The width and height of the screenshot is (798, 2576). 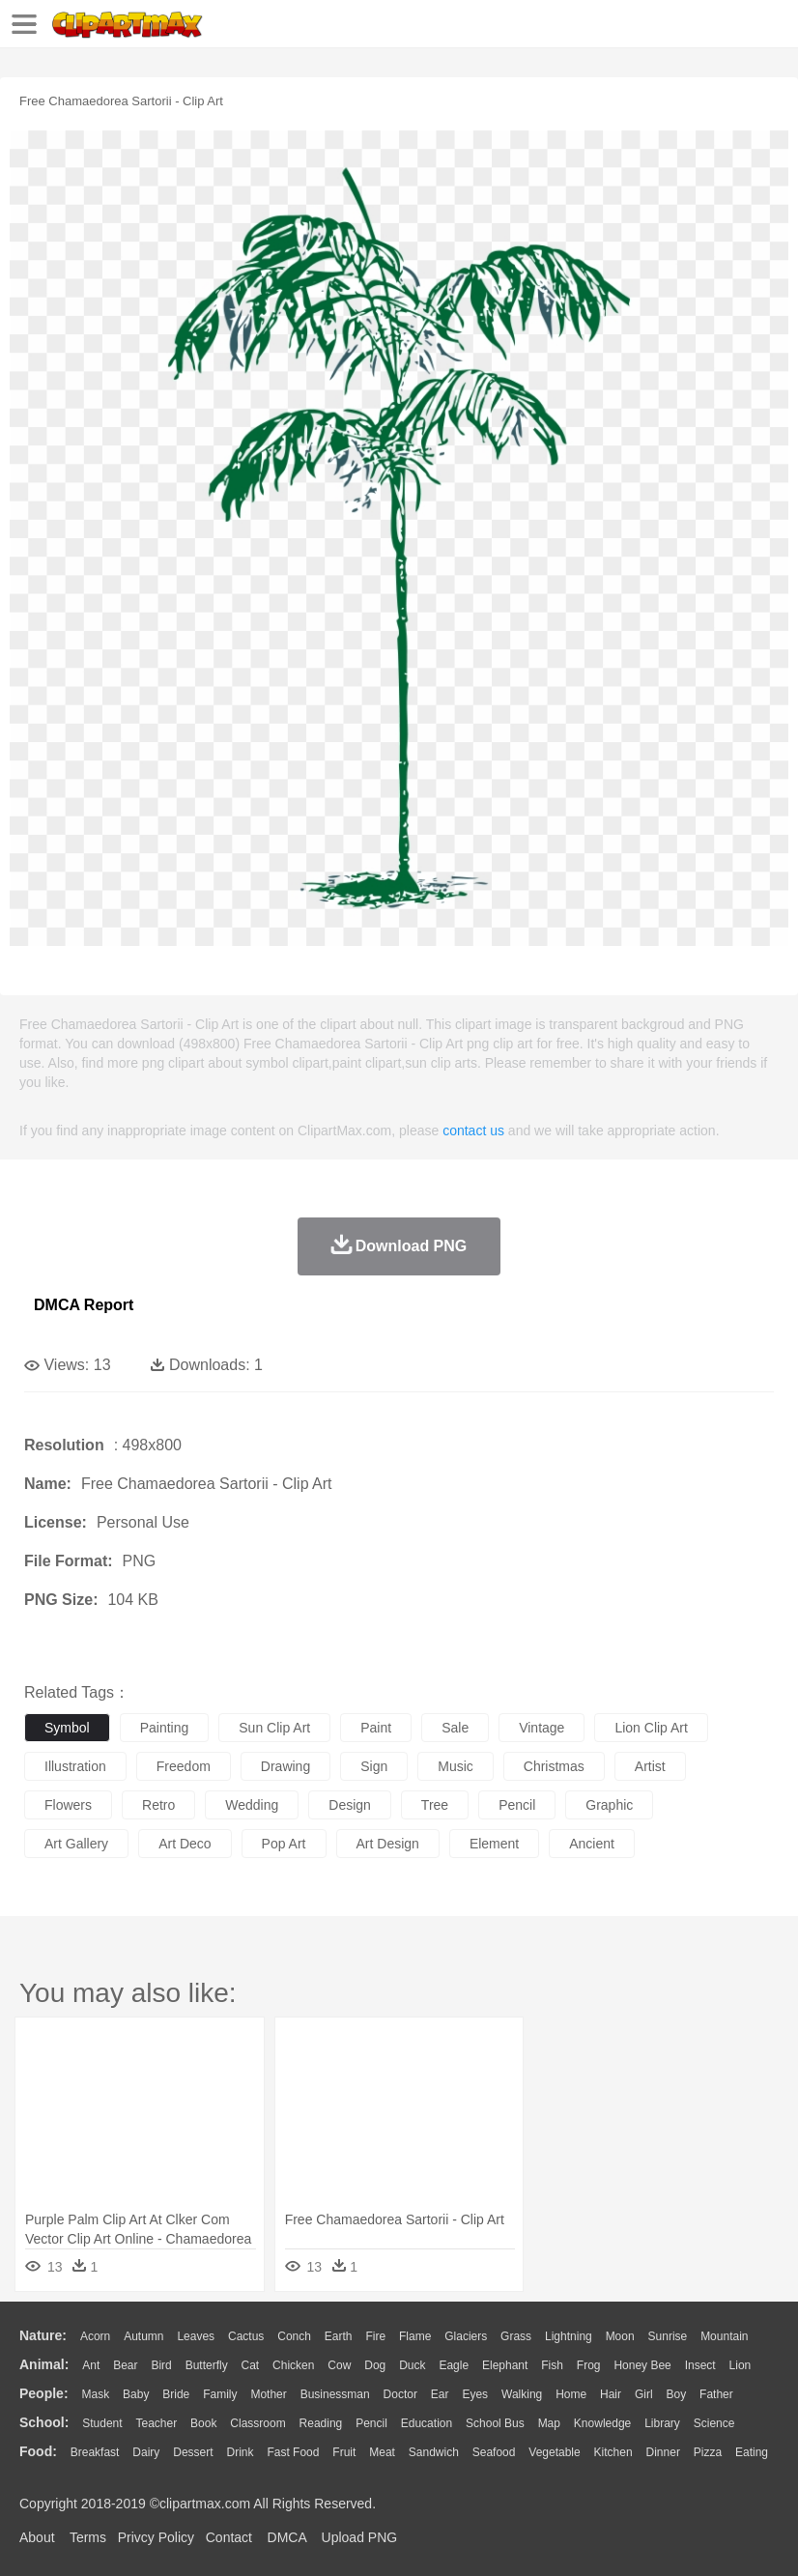 What do you see at coordinates (412, 2365) in the screenshot?
I see `Duck` at bounding box center [412, 2365].